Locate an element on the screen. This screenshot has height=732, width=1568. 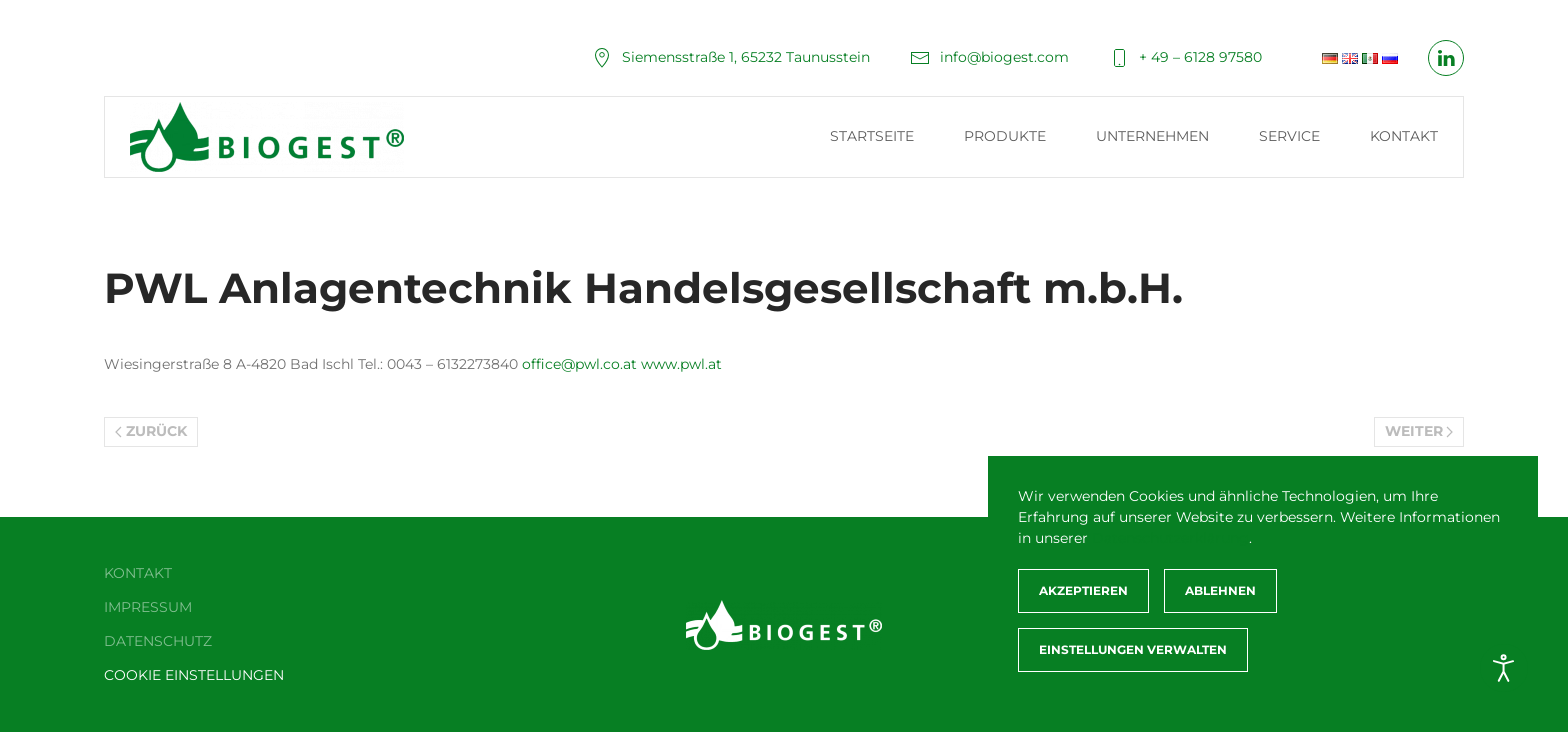
Service [button] is located at coordinates (1289, 136).